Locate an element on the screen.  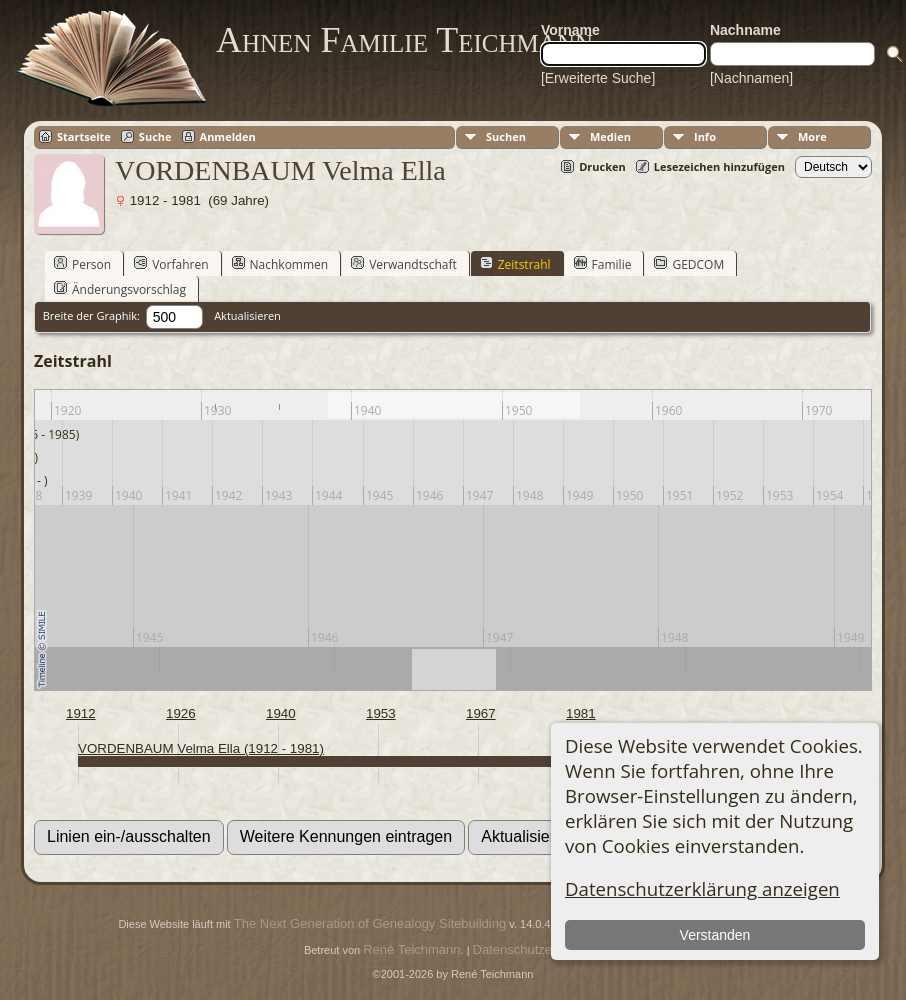
Aktualisieren is located at coordinates (247, 315).